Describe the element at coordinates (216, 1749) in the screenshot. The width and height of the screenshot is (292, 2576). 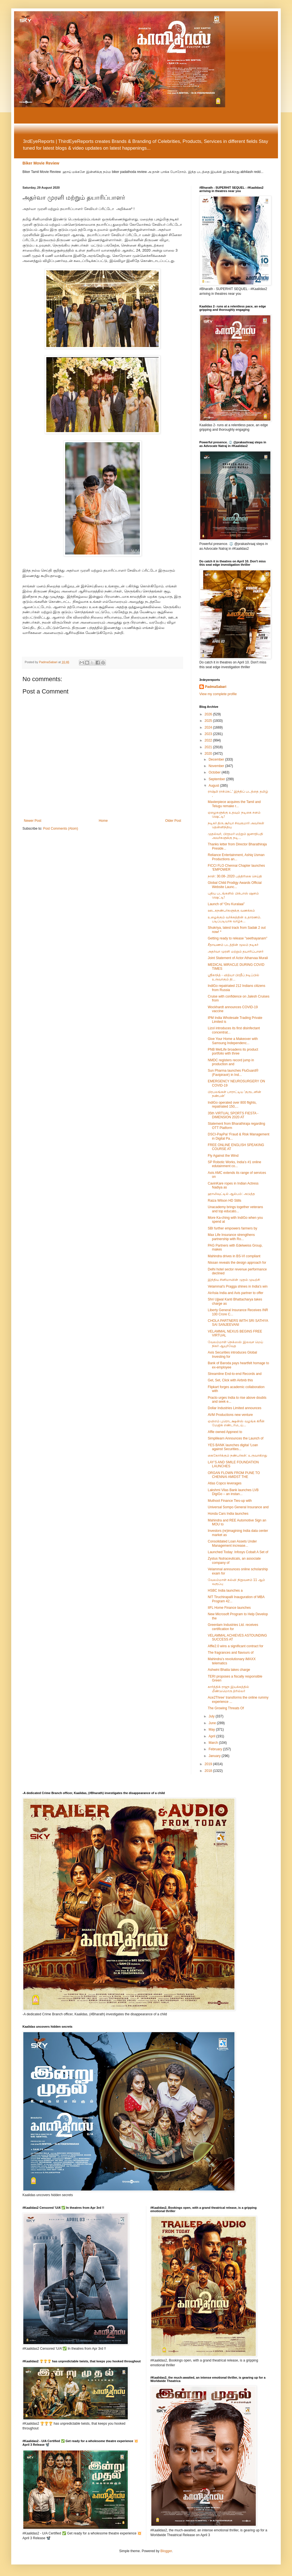
I see `February` at that location.